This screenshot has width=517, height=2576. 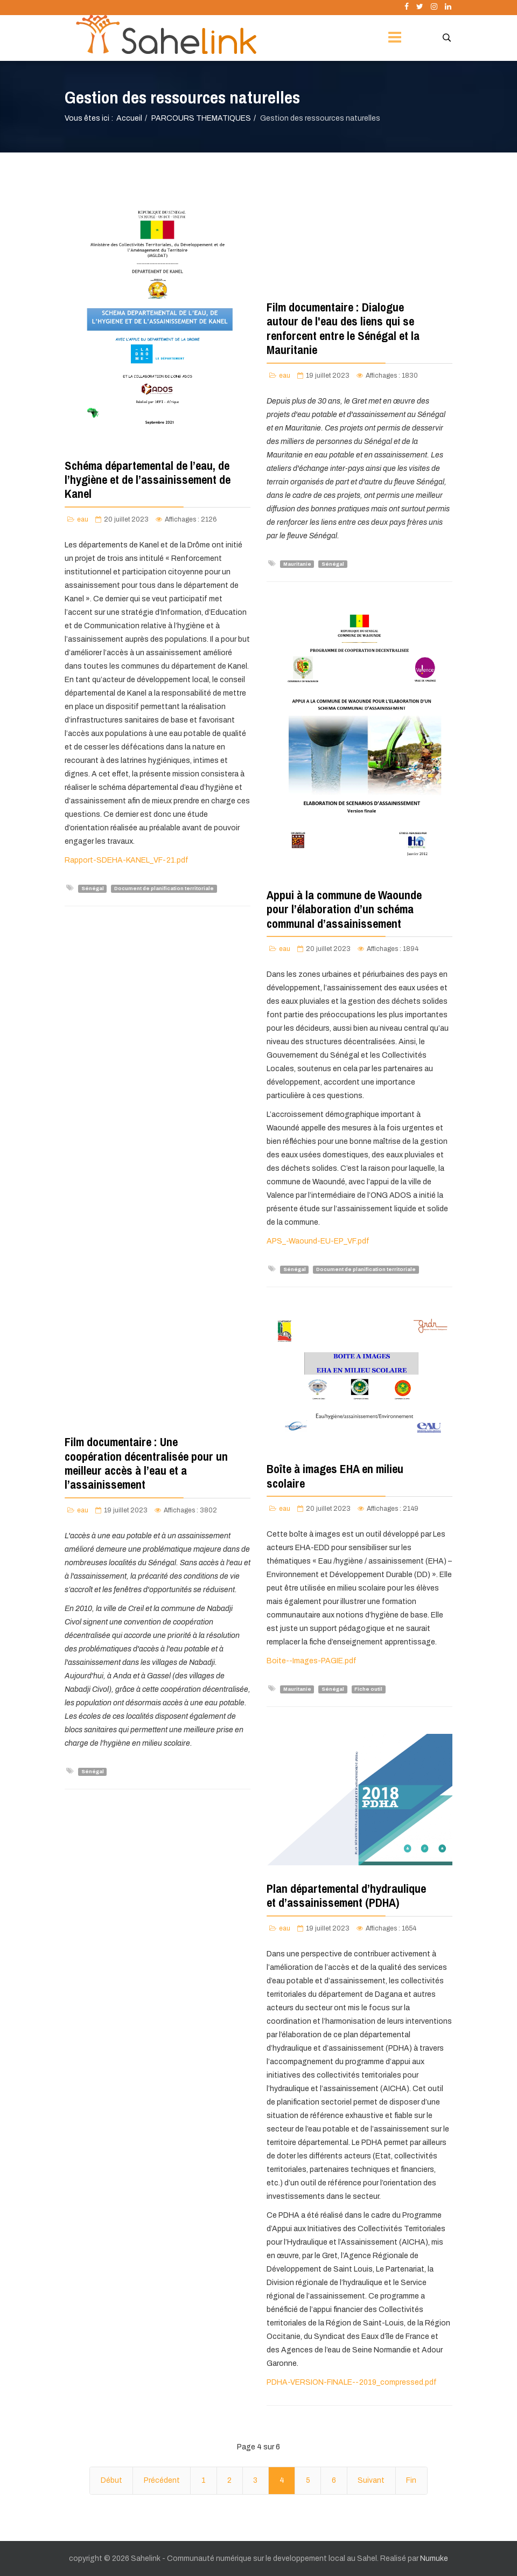 I want to click on Boîte à images EHA en milieu scolaire, so click(x=335, y=1476).